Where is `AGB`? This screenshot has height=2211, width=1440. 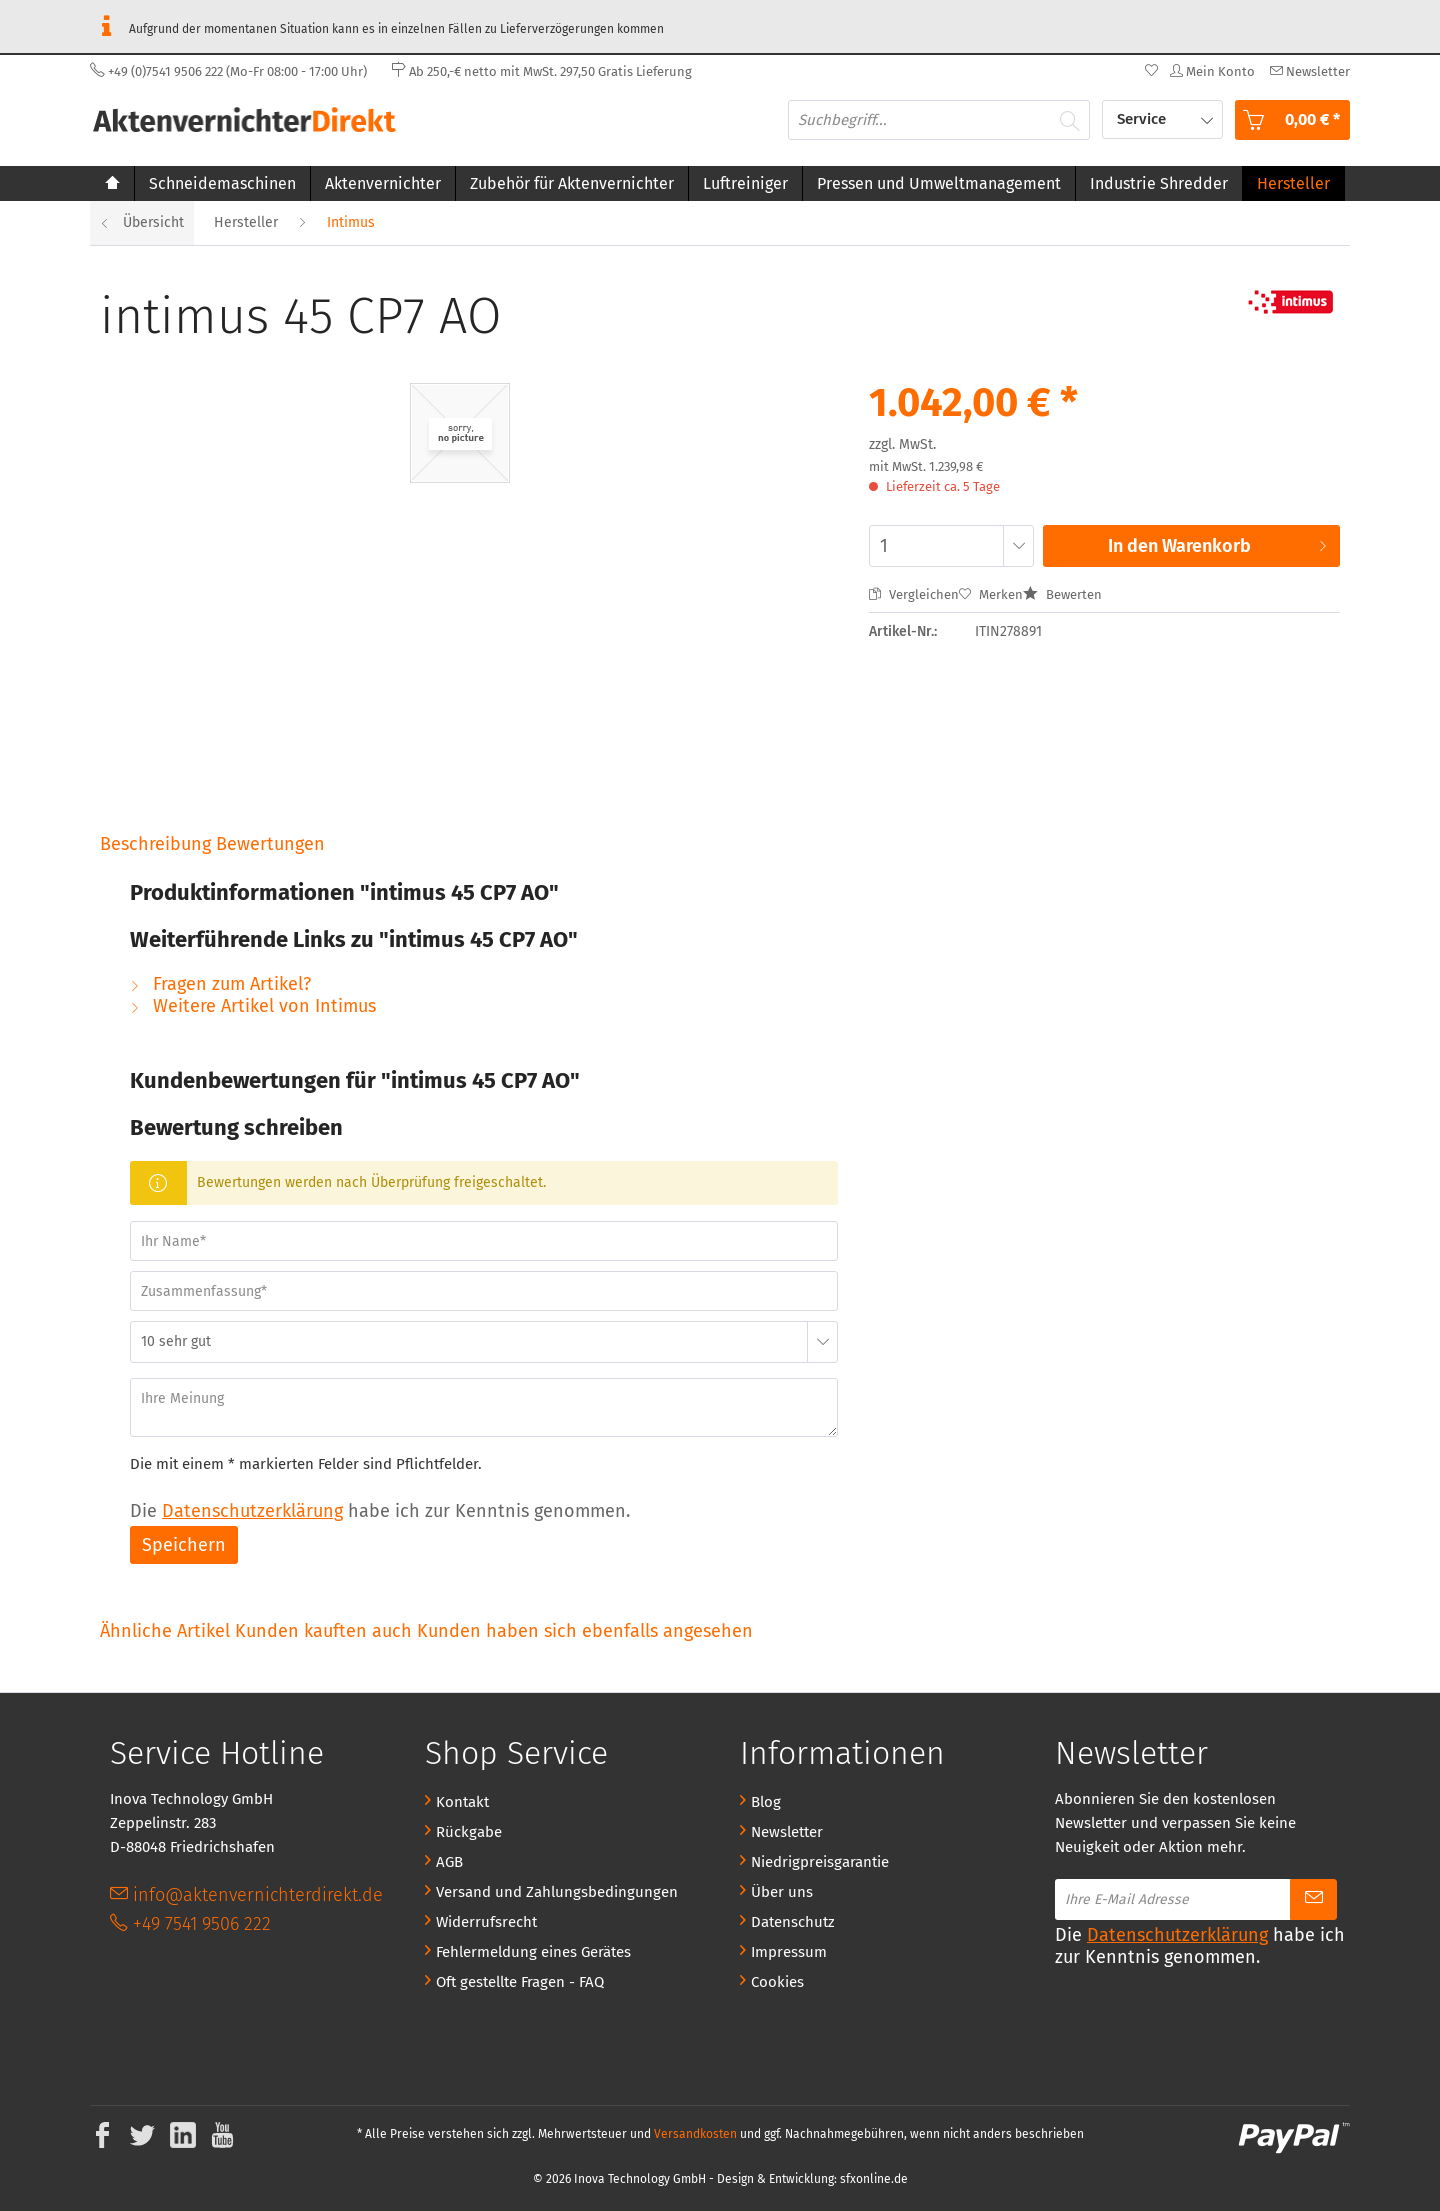
AGB is located at coordinates (449, 1862).